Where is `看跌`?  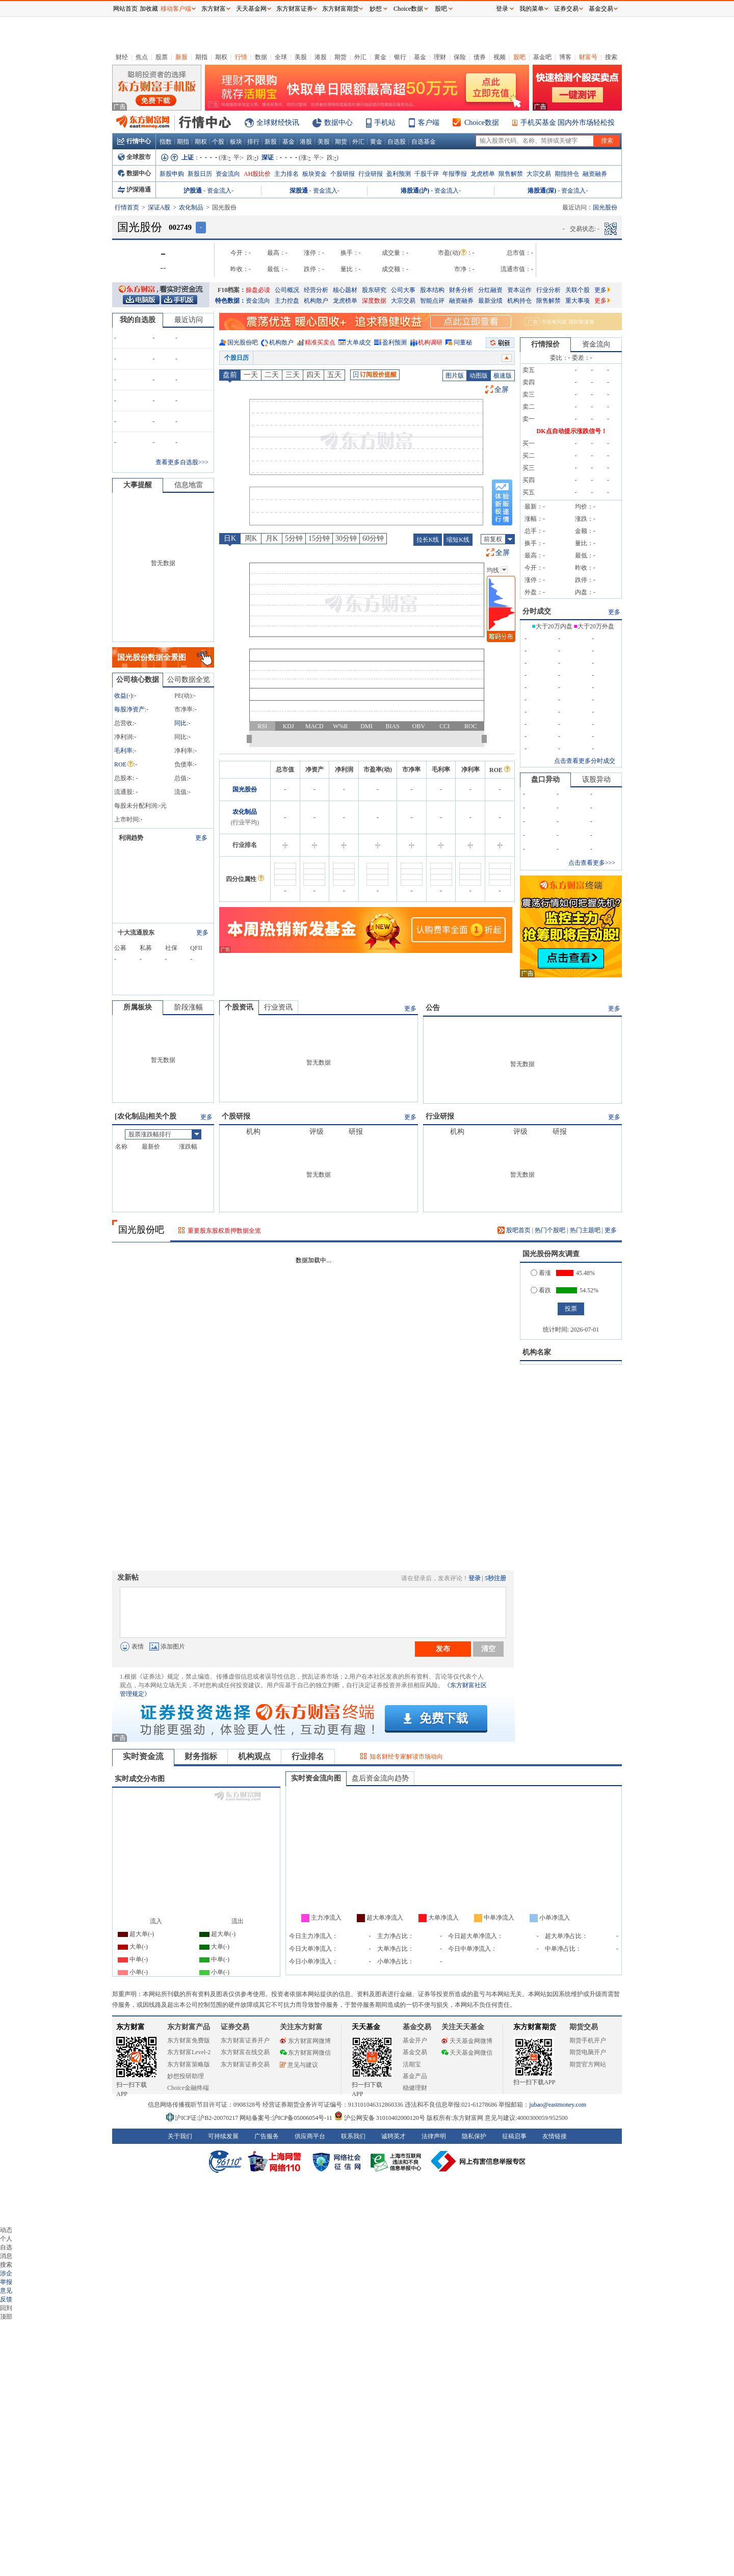
看跌 is located at coordinates (541, 1290).